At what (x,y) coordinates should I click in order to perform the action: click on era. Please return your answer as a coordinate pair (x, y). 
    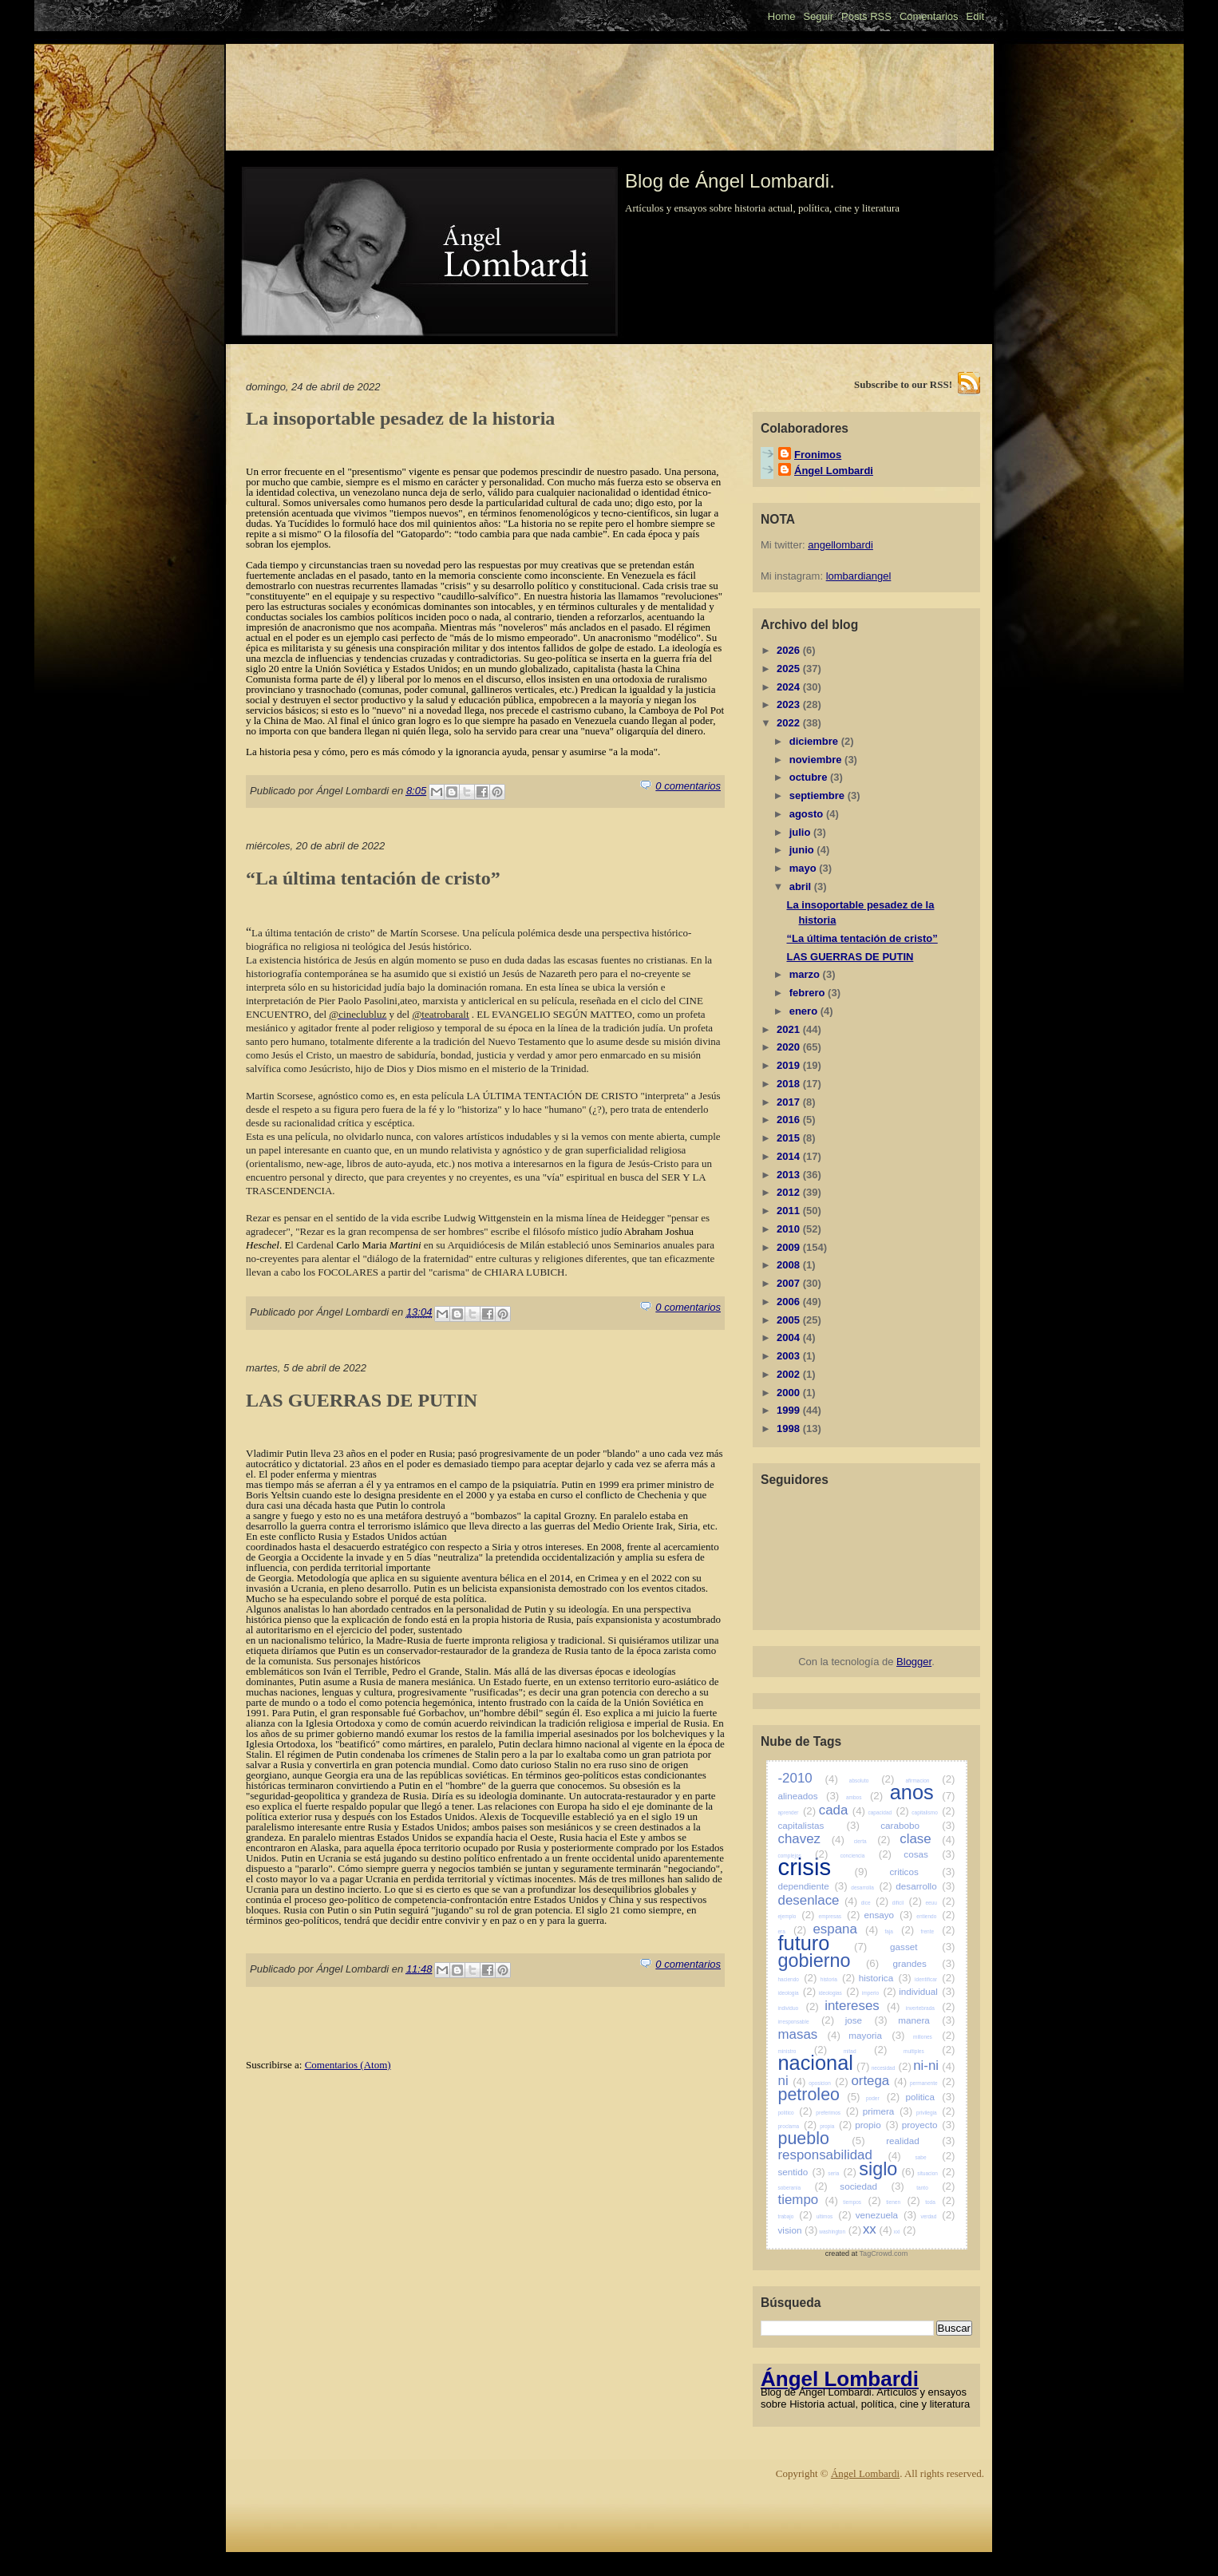
    Looking at the image, I should click on (792, 1931).